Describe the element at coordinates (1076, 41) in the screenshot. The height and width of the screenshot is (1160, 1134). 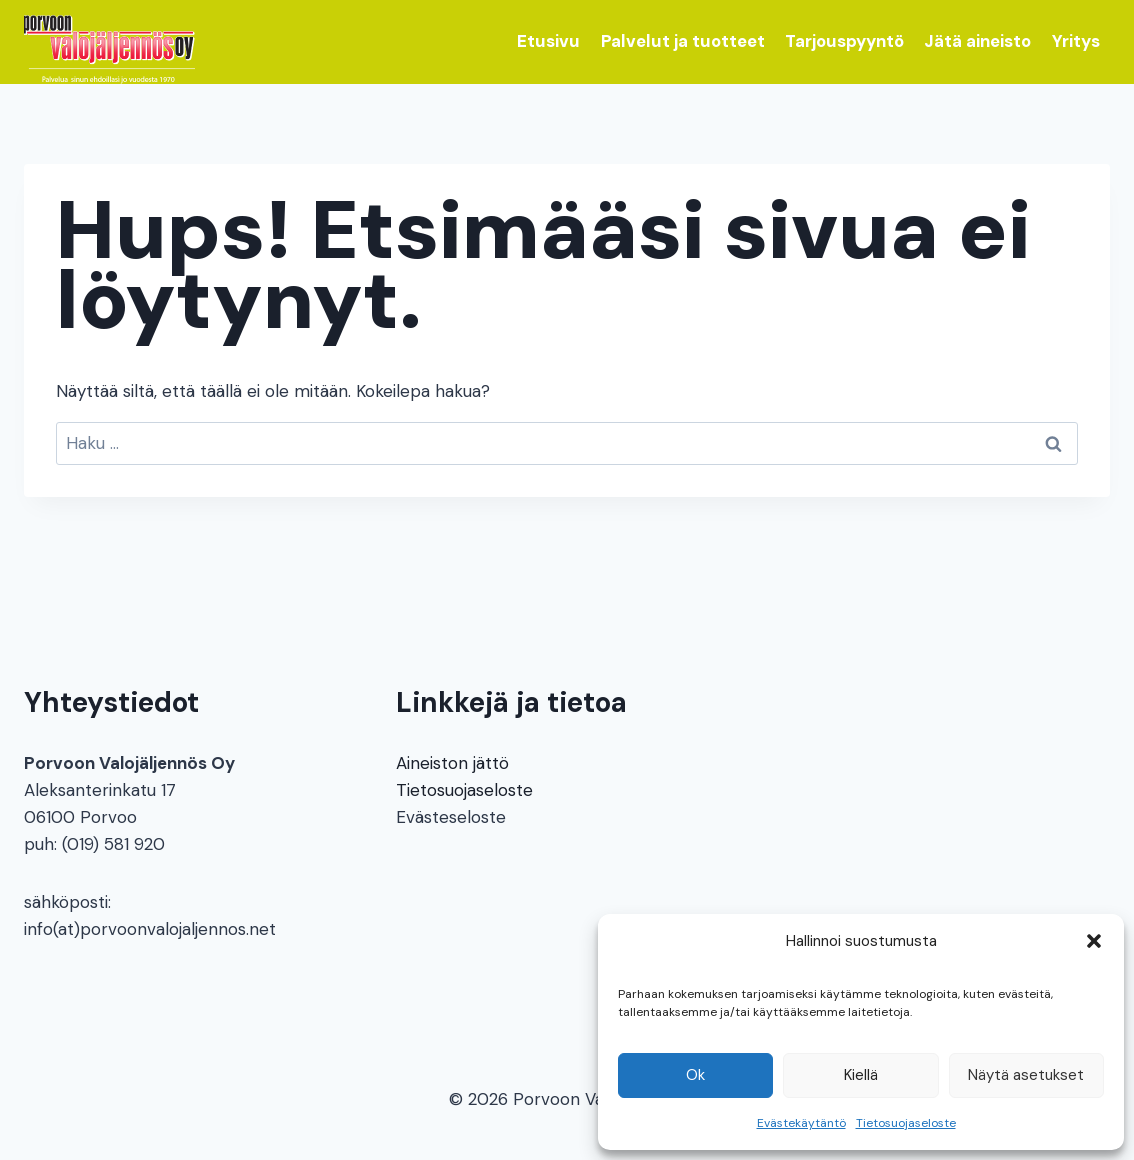
I see `Yritys` at that location.